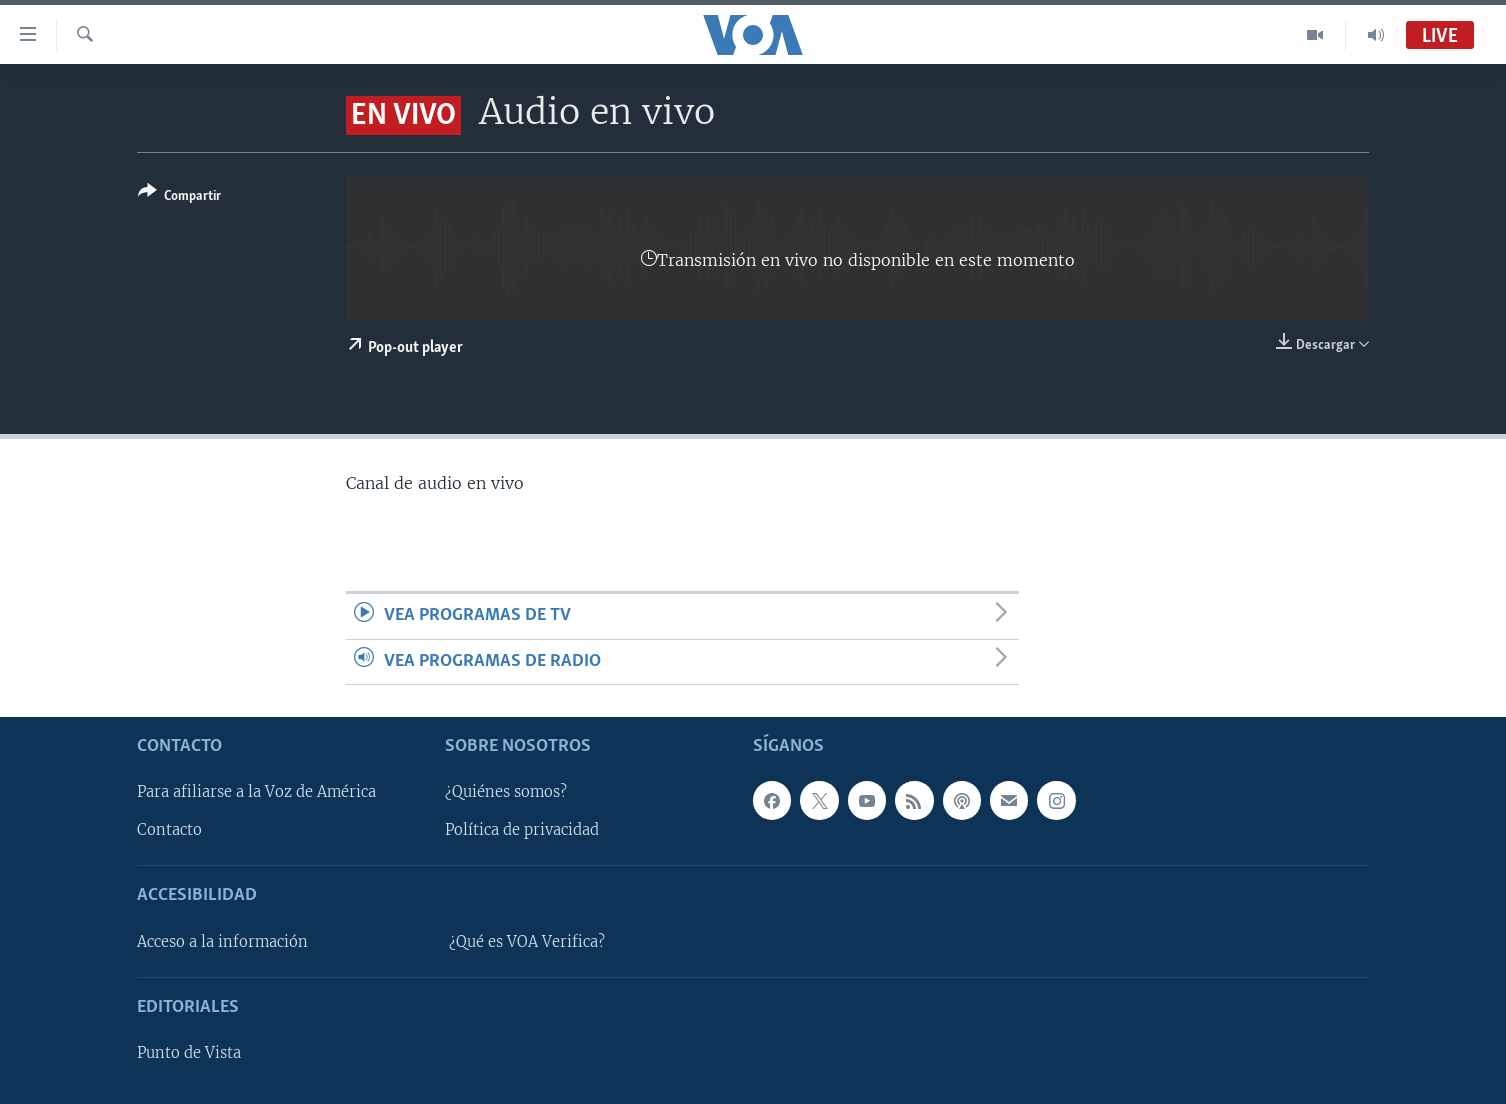 Image resolution: width=1506 pixels, height=1104 pixels. What do you see at coordinates (169, 830) in the screenshot?
I see `Contacto` at bounding box center [169, 830].